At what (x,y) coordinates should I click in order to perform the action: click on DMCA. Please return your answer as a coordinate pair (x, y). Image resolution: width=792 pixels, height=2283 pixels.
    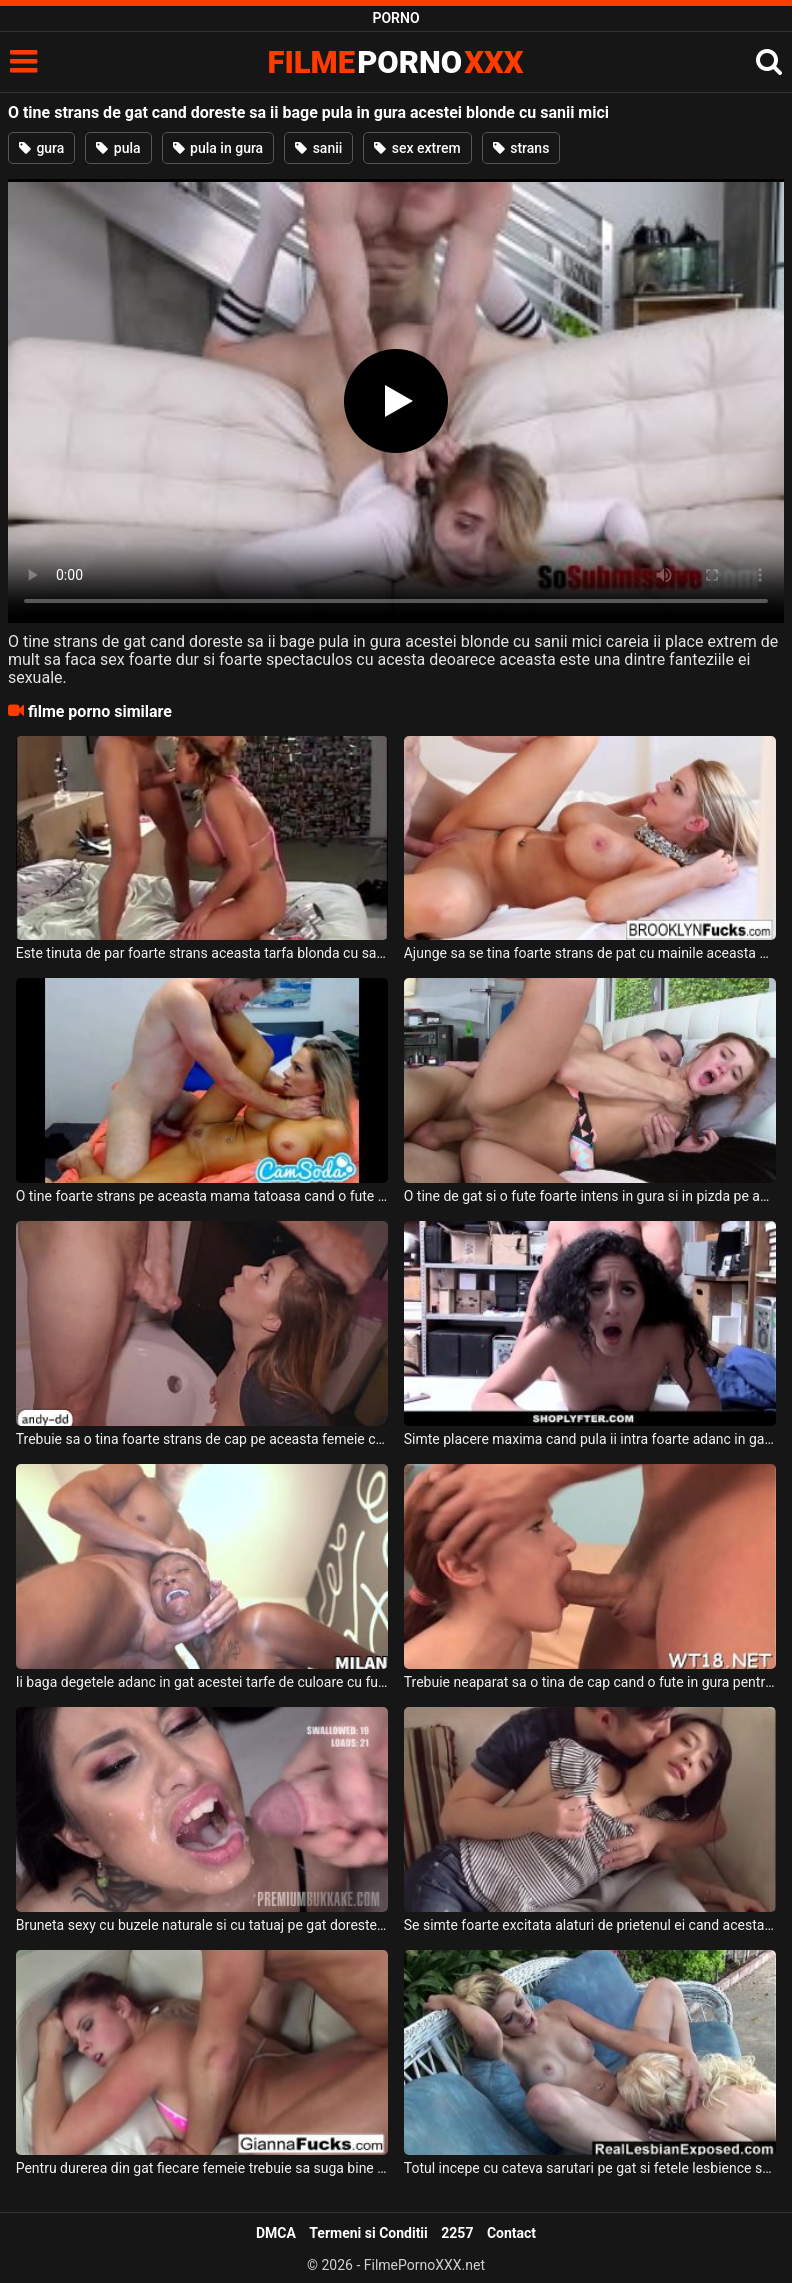
    Looking at the image, I should click on (276, 2233).